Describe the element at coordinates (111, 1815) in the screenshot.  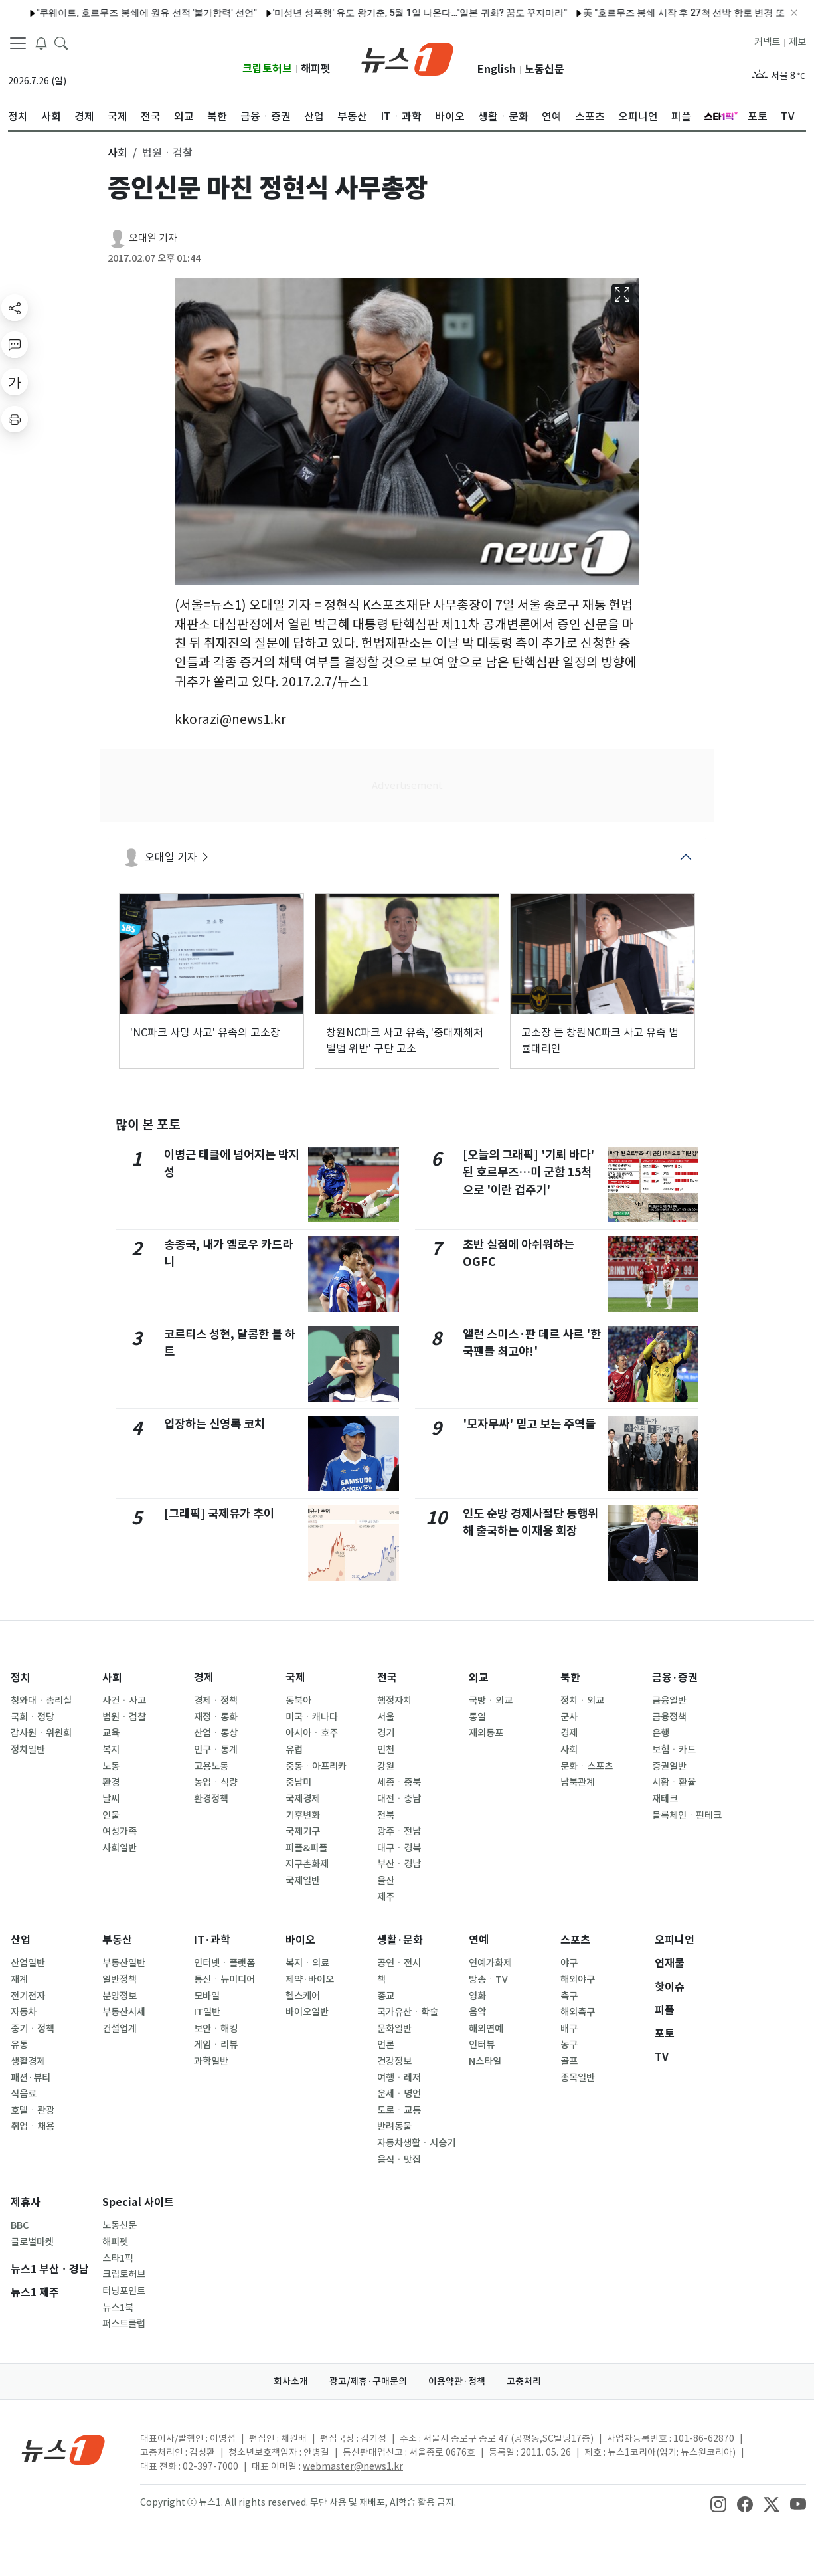
I see `인물` at that location.